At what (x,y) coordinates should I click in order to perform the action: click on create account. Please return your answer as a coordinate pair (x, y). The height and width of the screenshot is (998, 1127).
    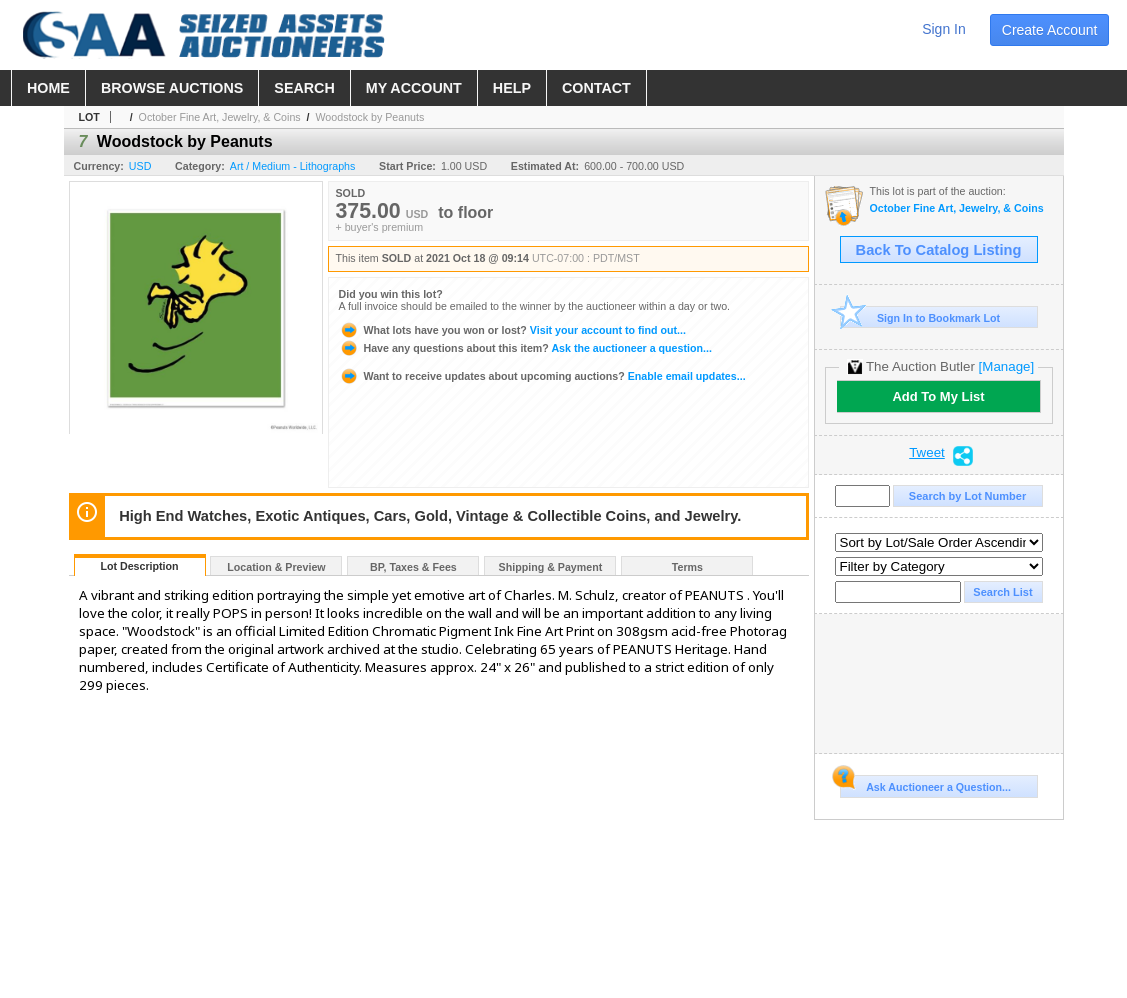
    Looking at the image, I should click on (1050, 30).